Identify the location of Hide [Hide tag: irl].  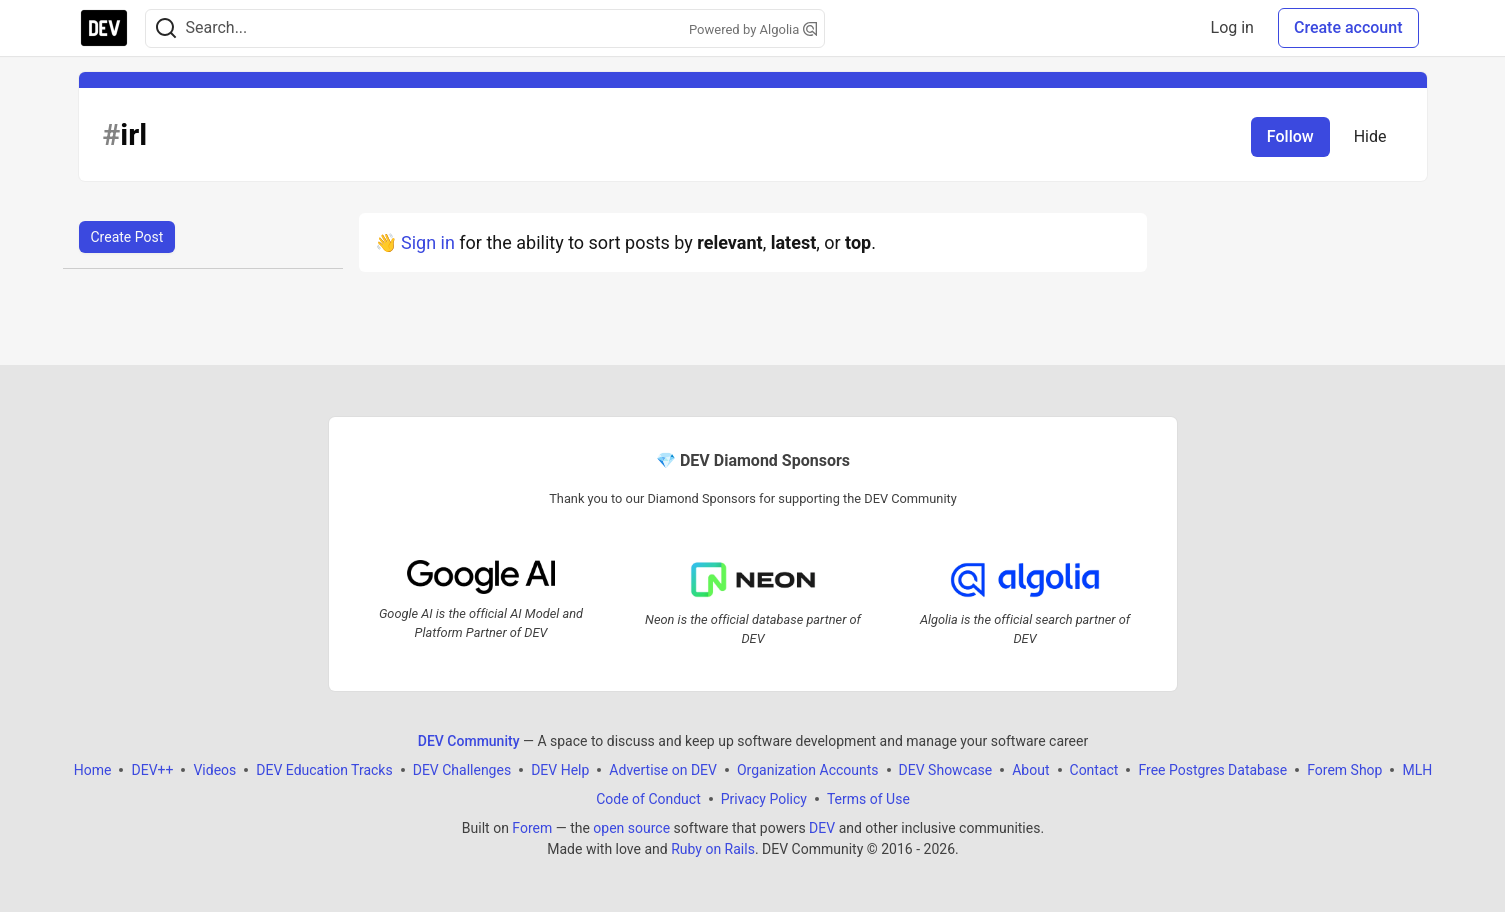
(1370, 136).